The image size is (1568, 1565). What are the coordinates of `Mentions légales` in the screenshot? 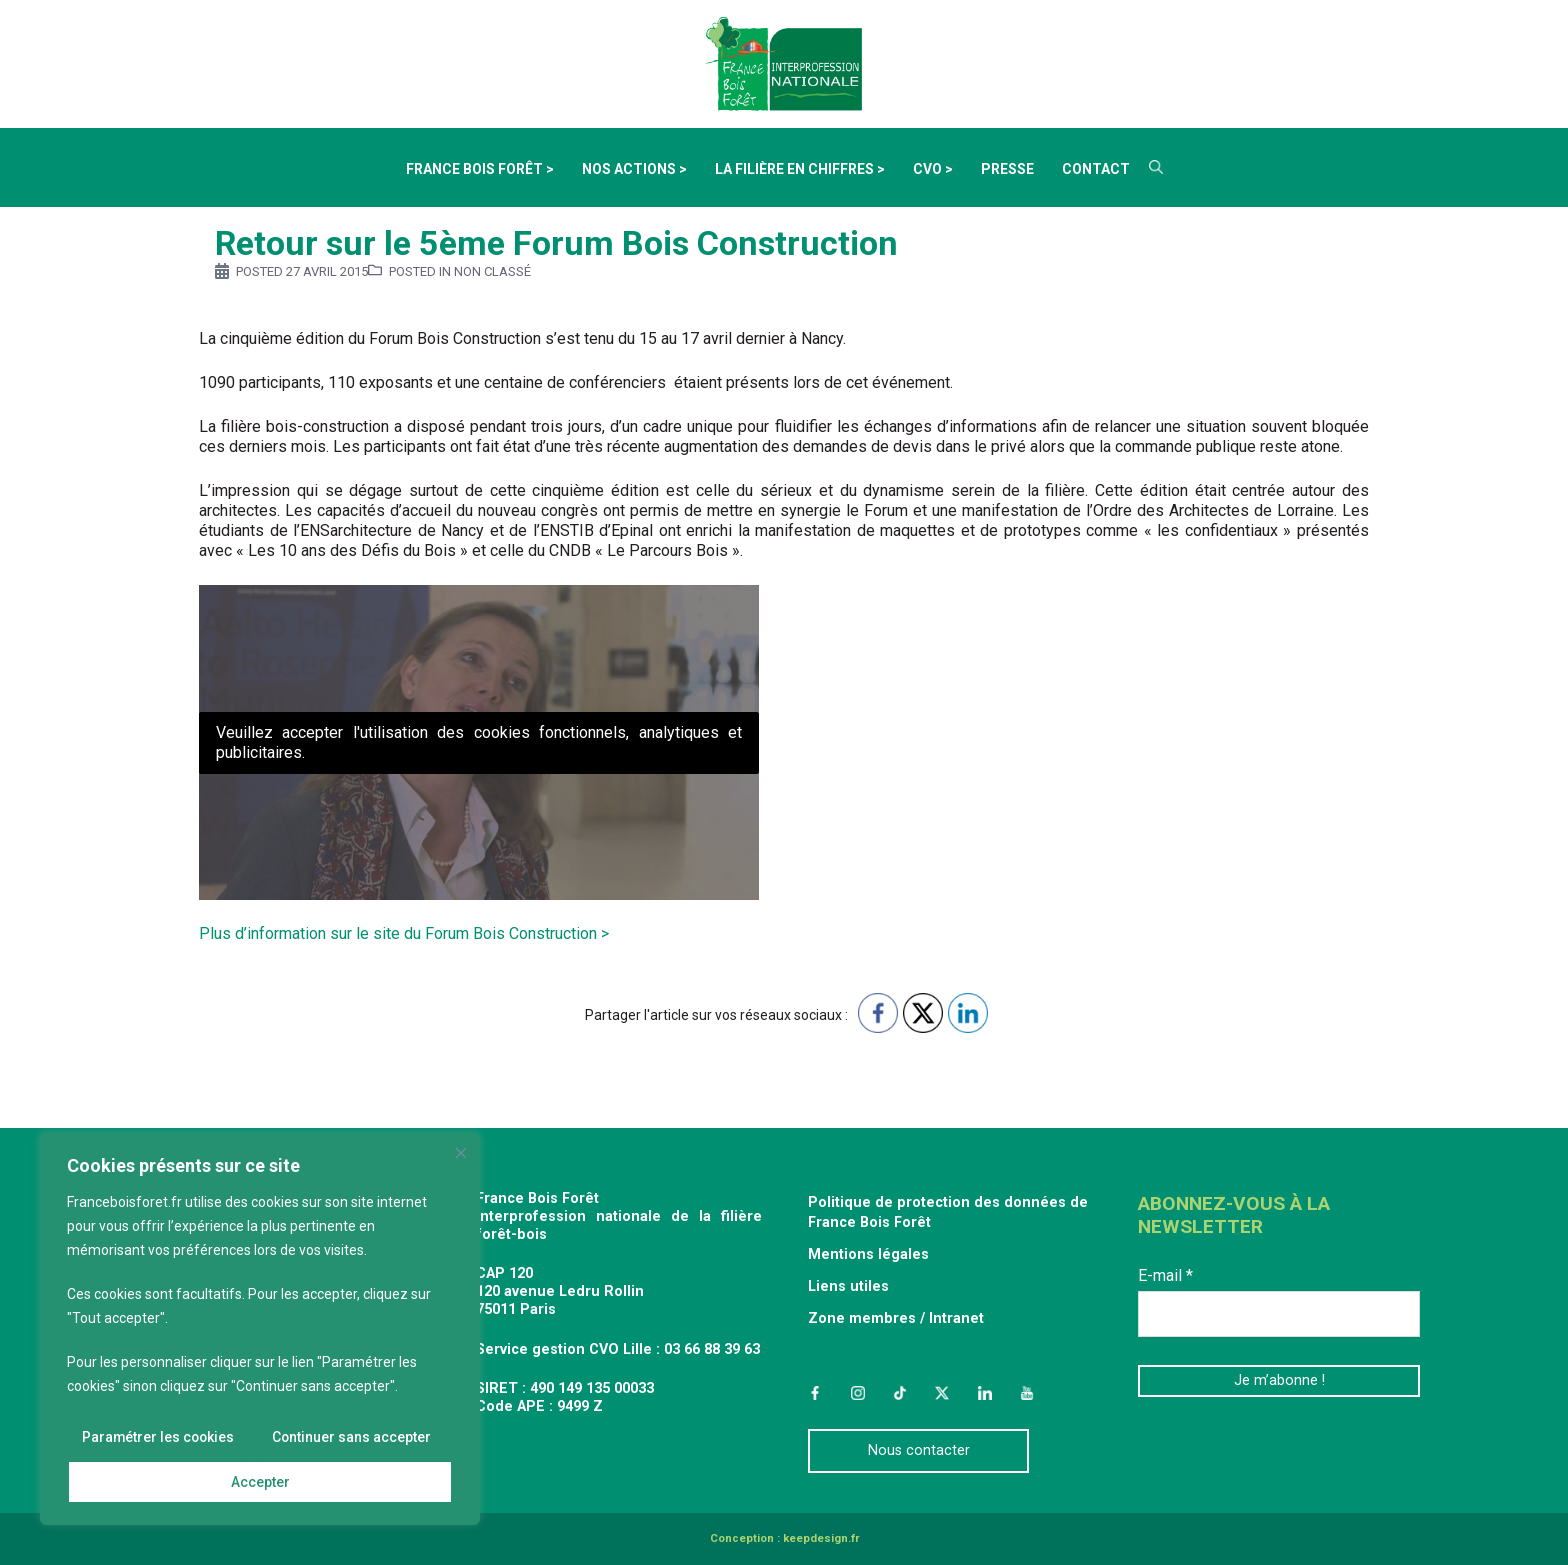 It's located at (868, 1254).